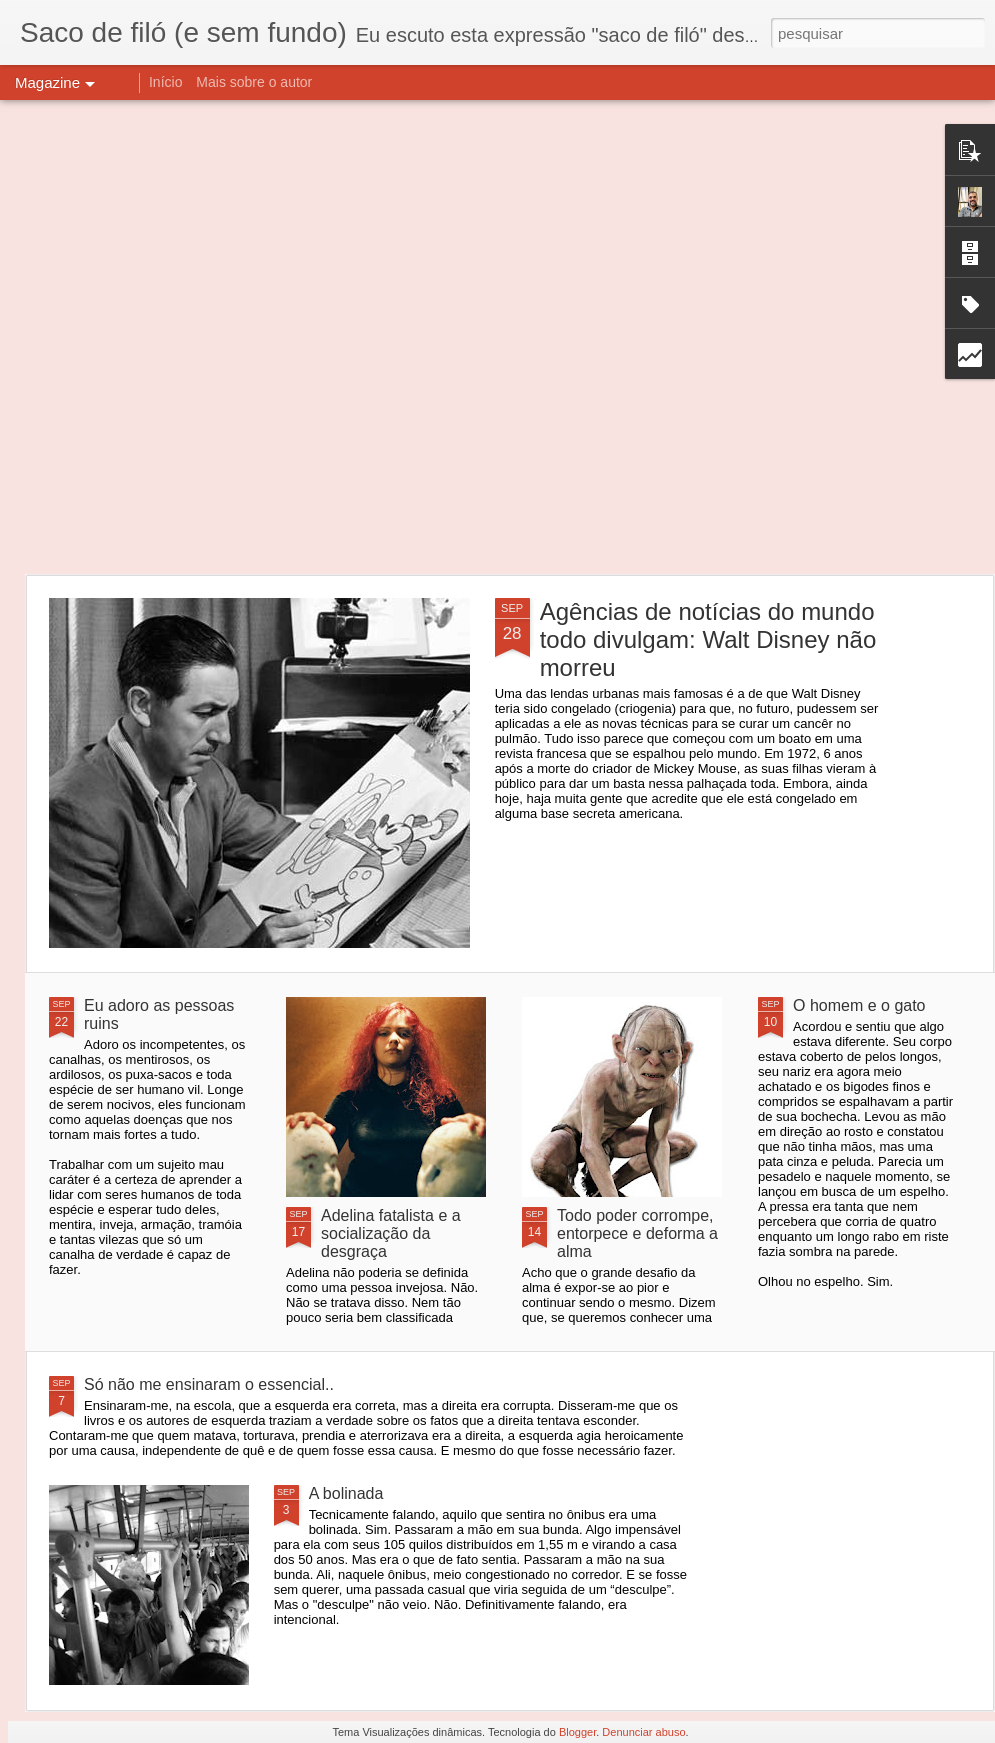  I want to click on O homem e o gato, so click(859, 1005).